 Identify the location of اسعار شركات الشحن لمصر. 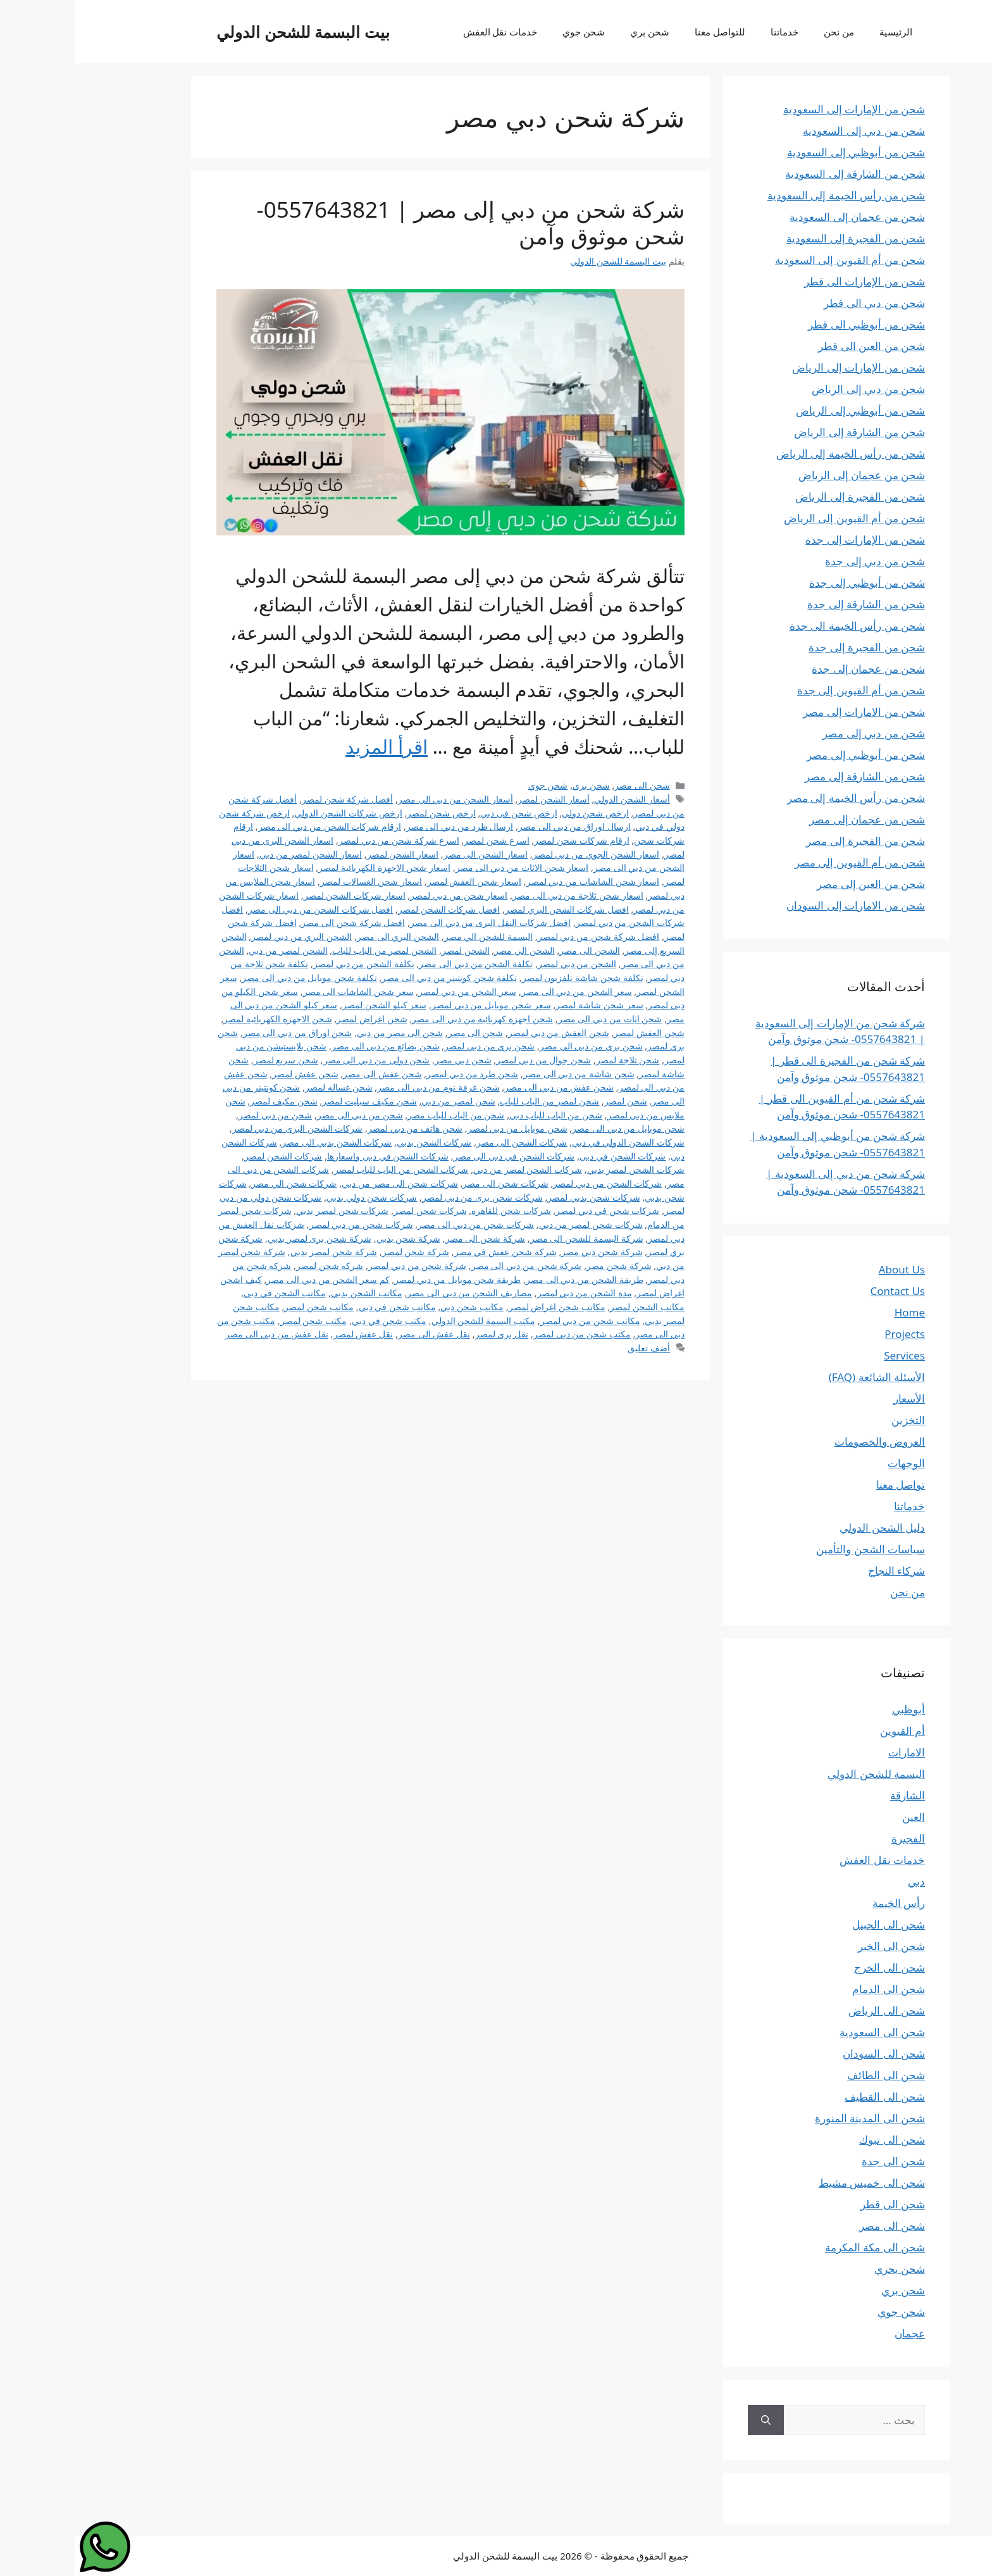
(280, 895).